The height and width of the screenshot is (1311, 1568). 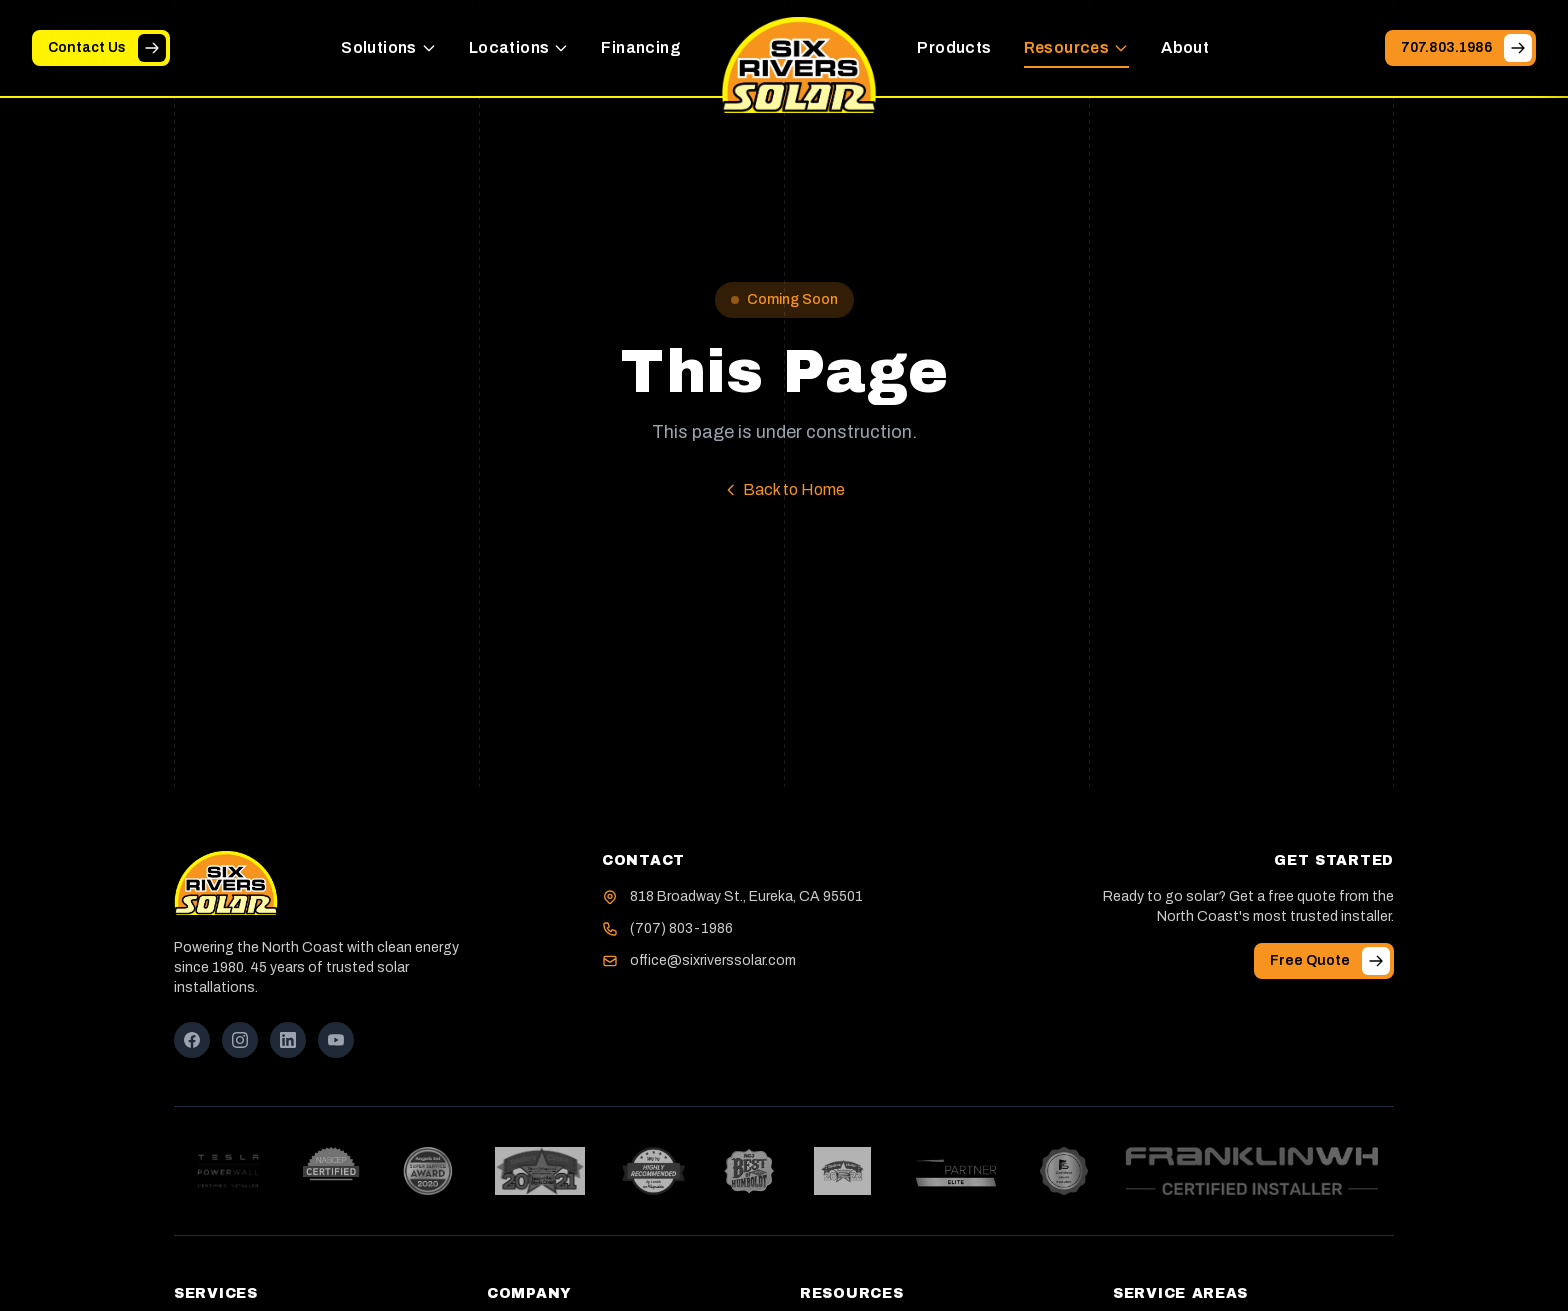 What do you see at coordinates (288, 1040) in the screenshot?
I see `[LinkedIn]` at bounding box center [288, 1040].